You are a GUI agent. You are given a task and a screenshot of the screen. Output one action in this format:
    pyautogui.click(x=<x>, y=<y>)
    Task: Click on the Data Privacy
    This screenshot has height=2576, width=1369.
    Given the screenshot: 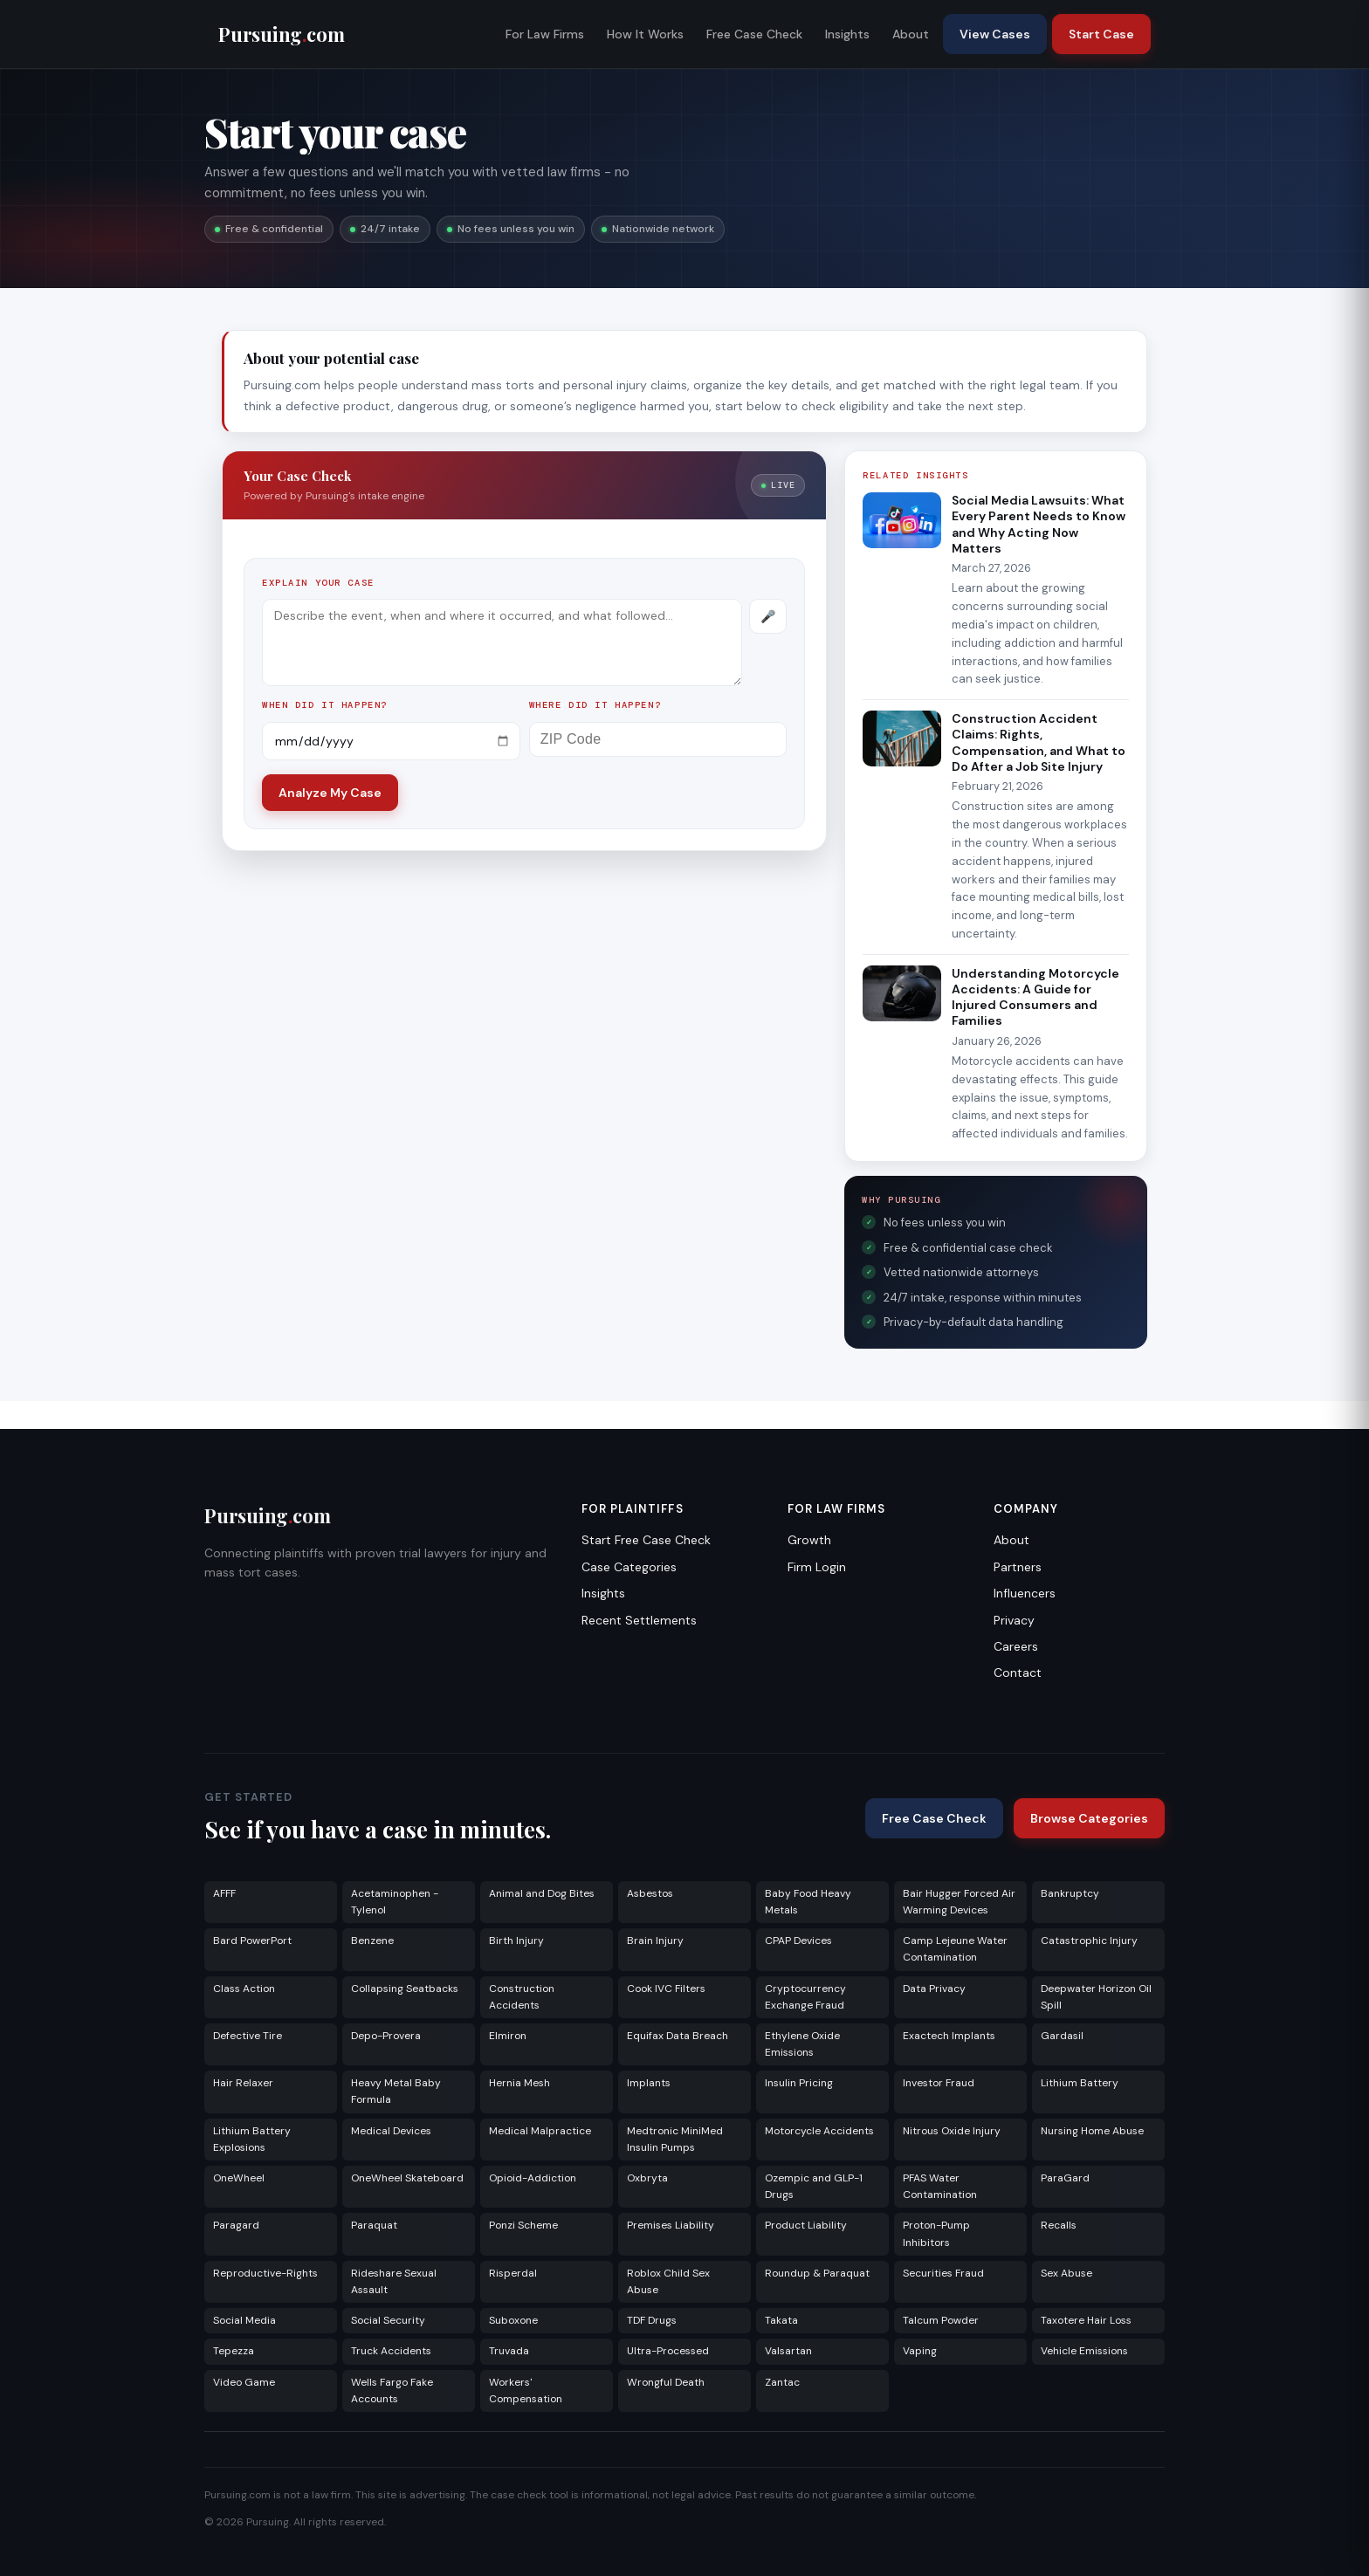 What is the action you would take?
    pyautogui.click(x=934, y=1989)
    